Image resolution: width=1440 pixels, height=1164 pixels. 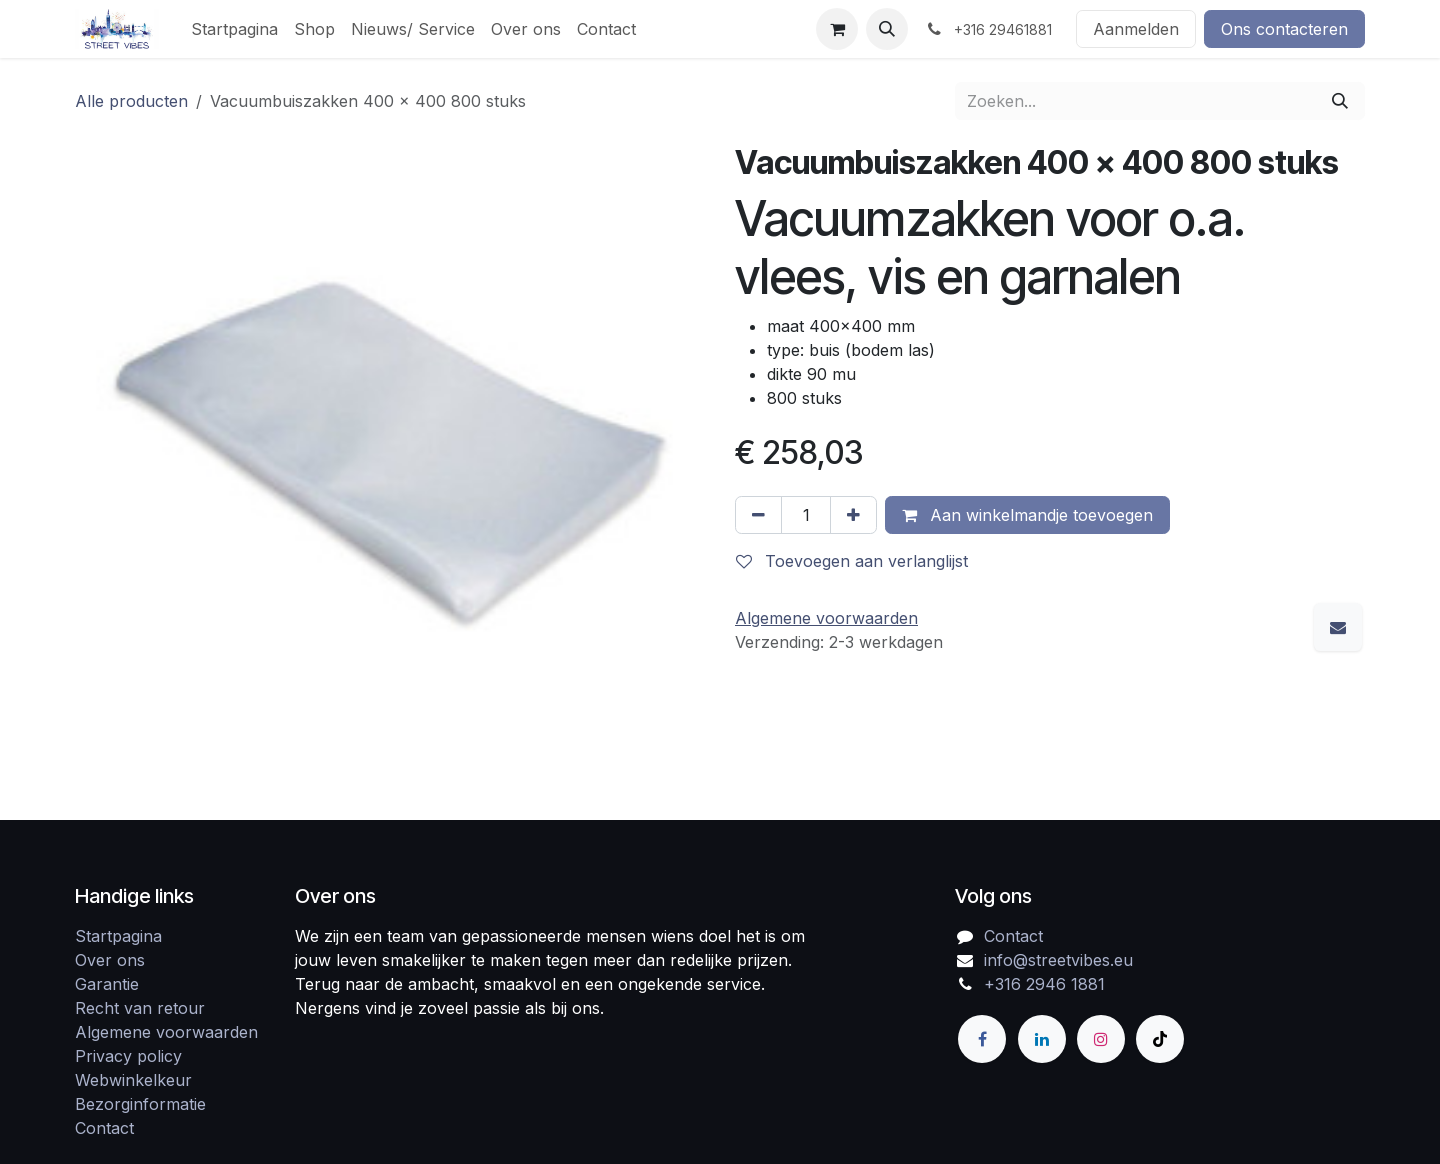 I want to click on Toevoegen aan verlanglijst [button], so click(x=852, y=561).